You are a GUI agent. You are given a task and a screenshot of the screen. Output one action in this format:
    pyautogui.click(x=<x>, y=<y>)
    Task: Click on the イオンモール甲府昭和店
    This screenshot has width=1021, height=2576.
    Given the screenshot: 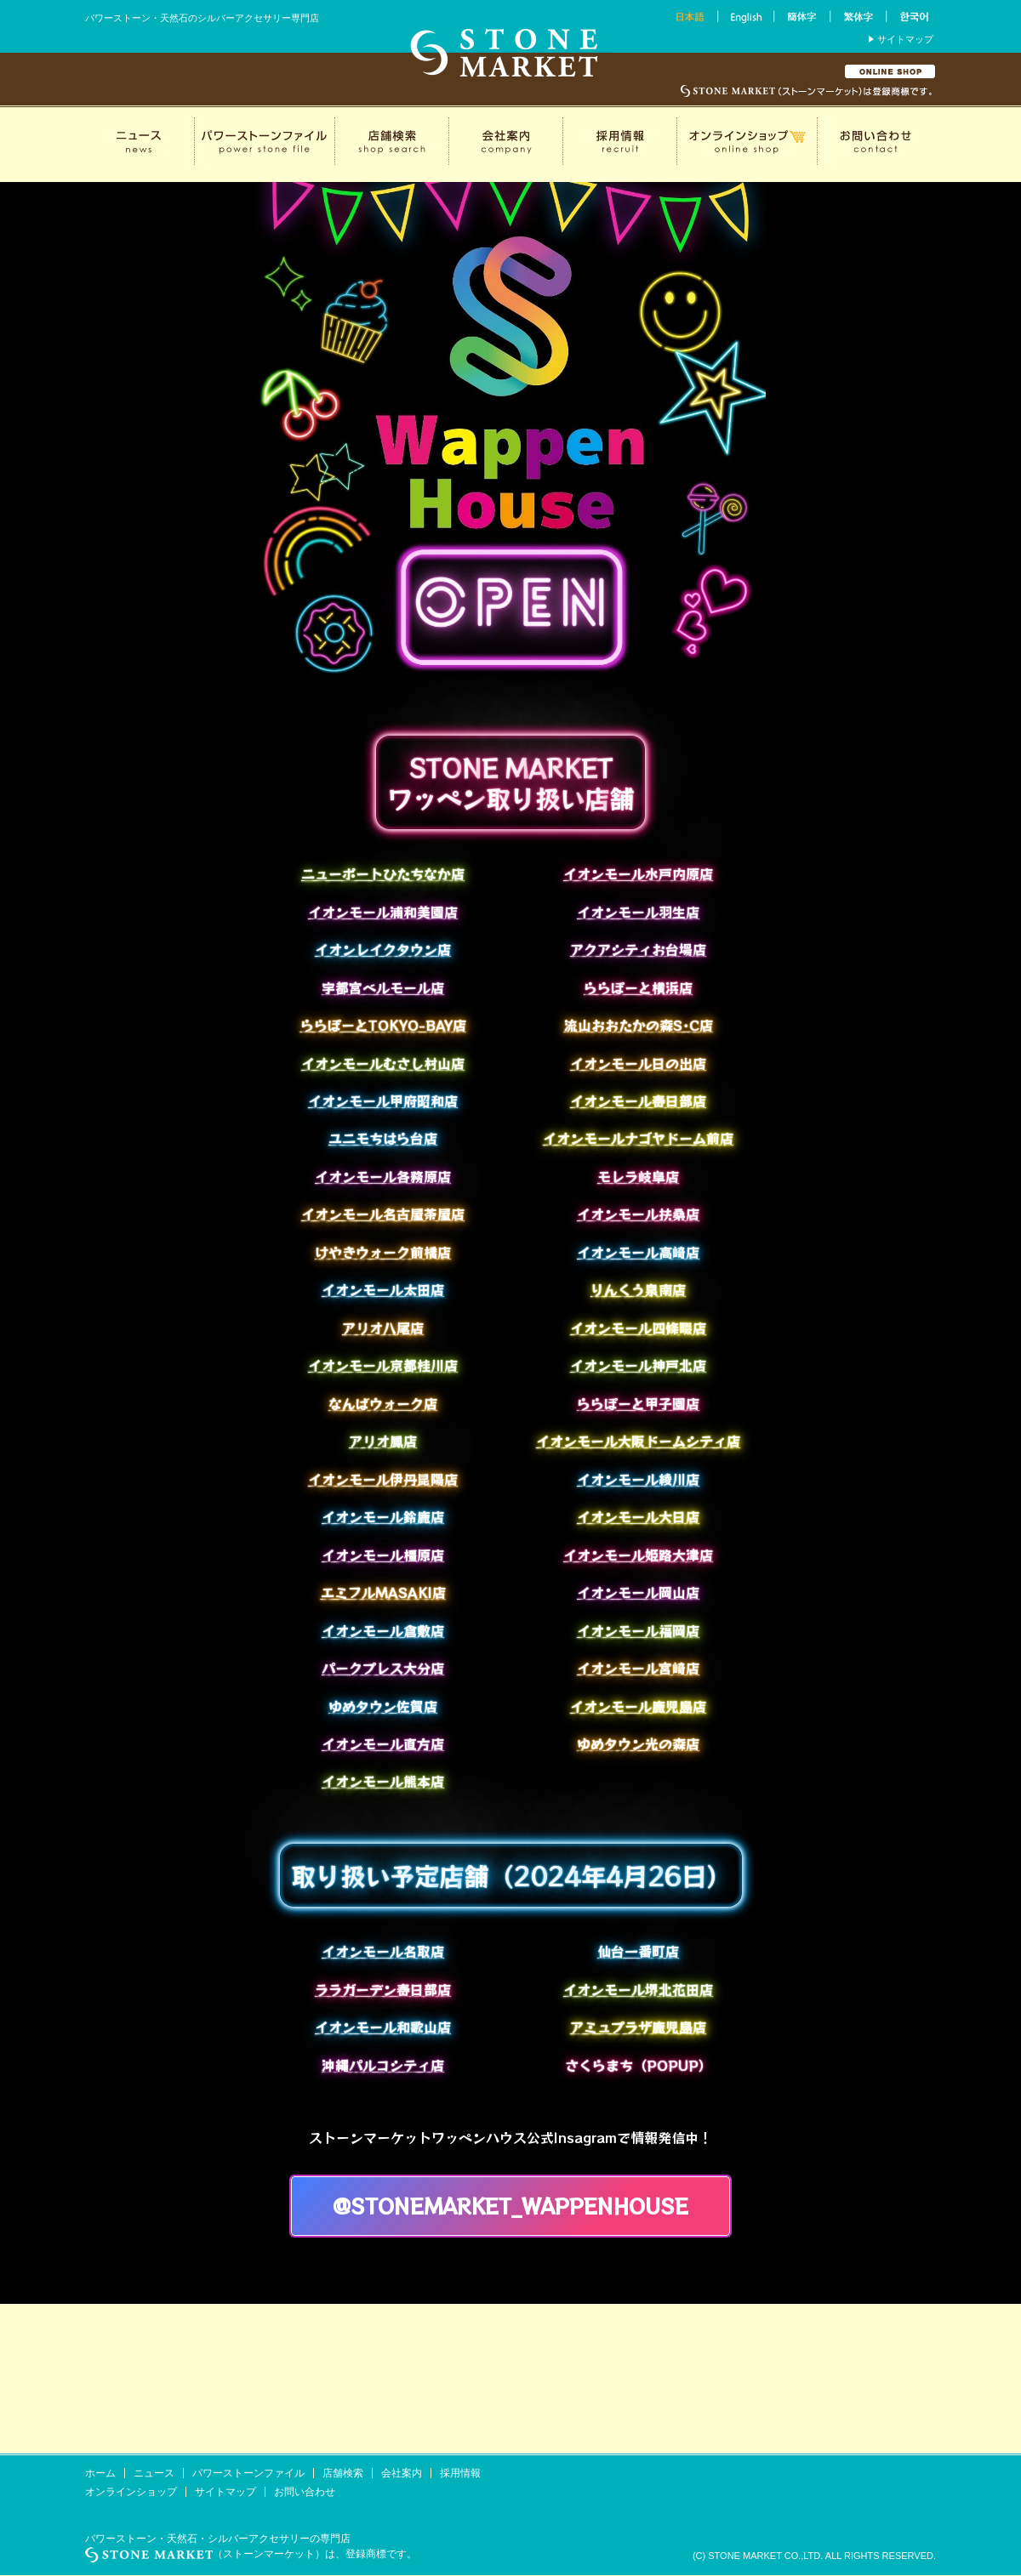 What is the action you would take?
    pyautogui.click(x=383, y=1100)
    